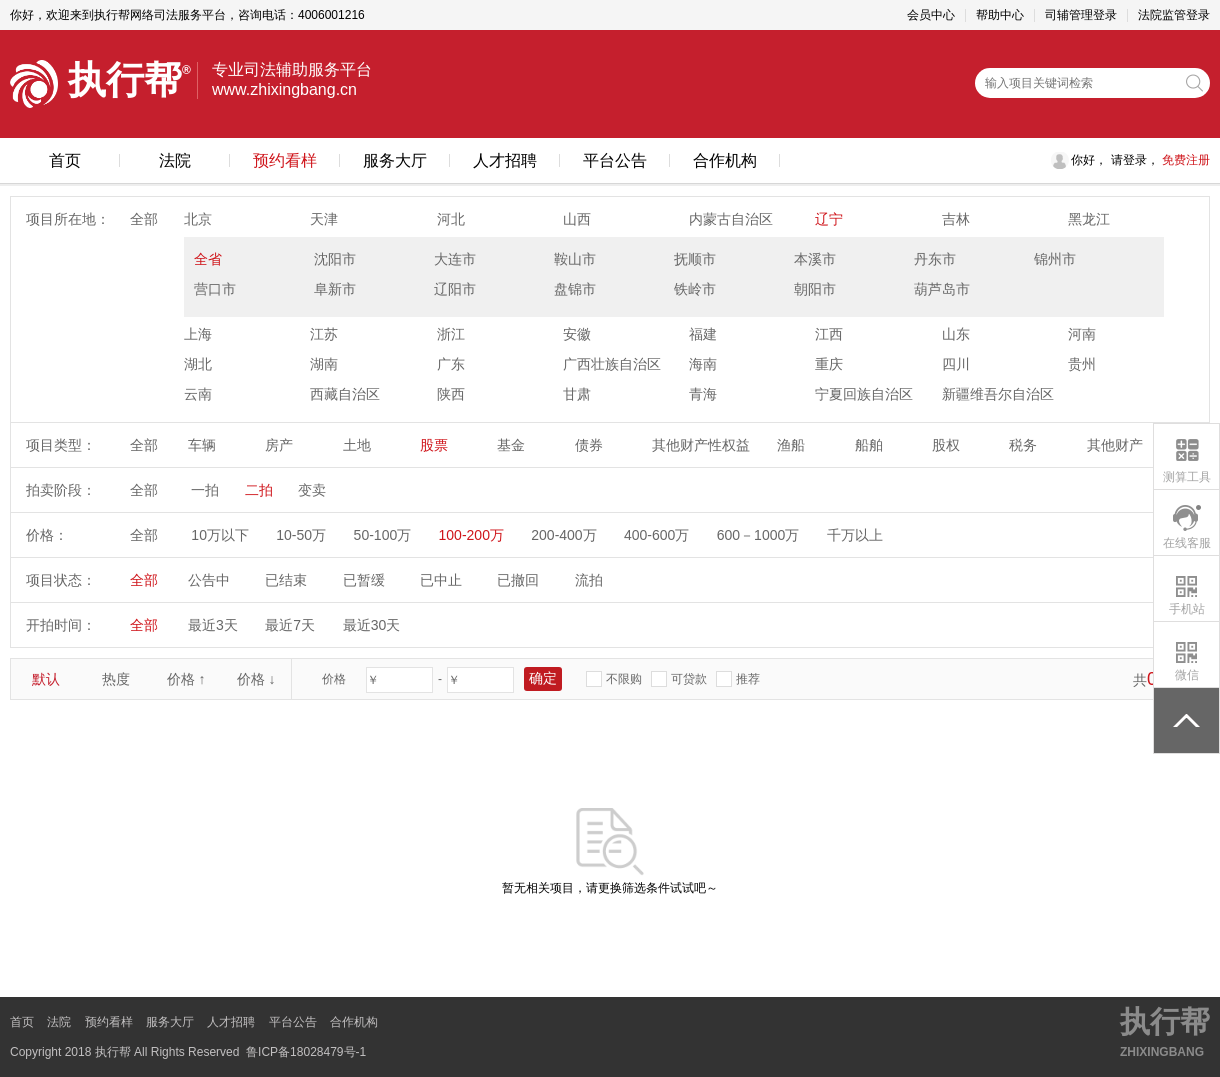 Image resolution: width=1220 pixels, height=1077 pixels. Describe the element at coordinates (511, 445) in the screenshot. I see `基金` at that location.